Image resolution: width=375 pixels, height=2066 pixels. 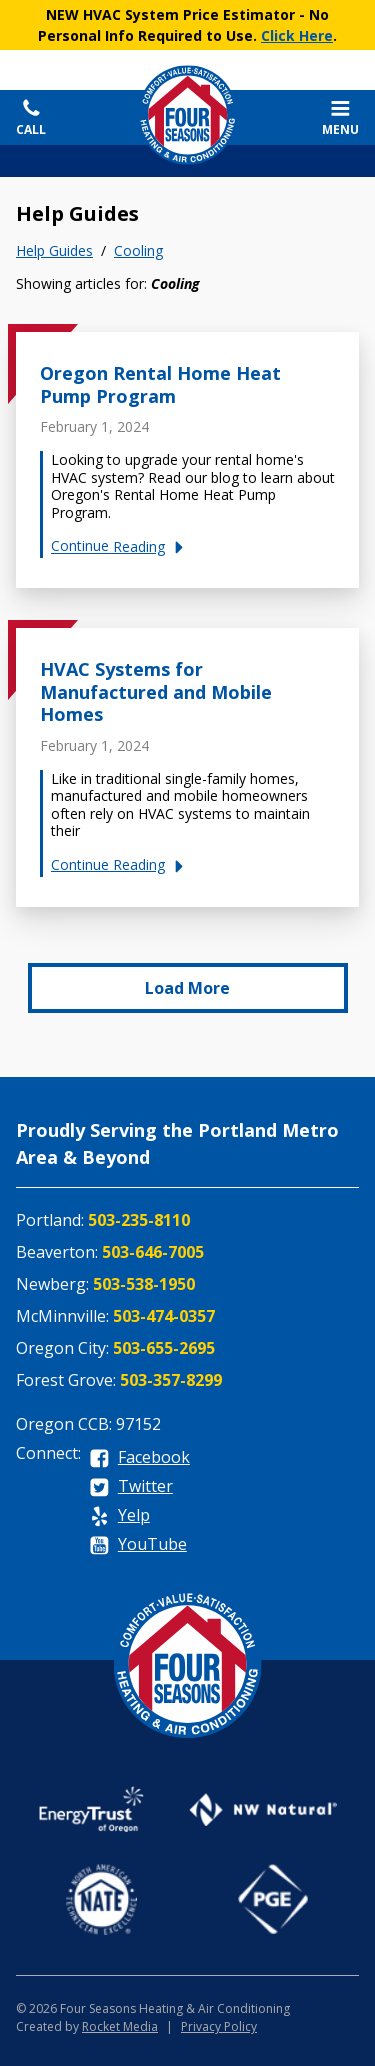 What do you see at coordinates (119, 1516) in the screenshot?
I see `[yelp]` at bounding box center [119, 1516].